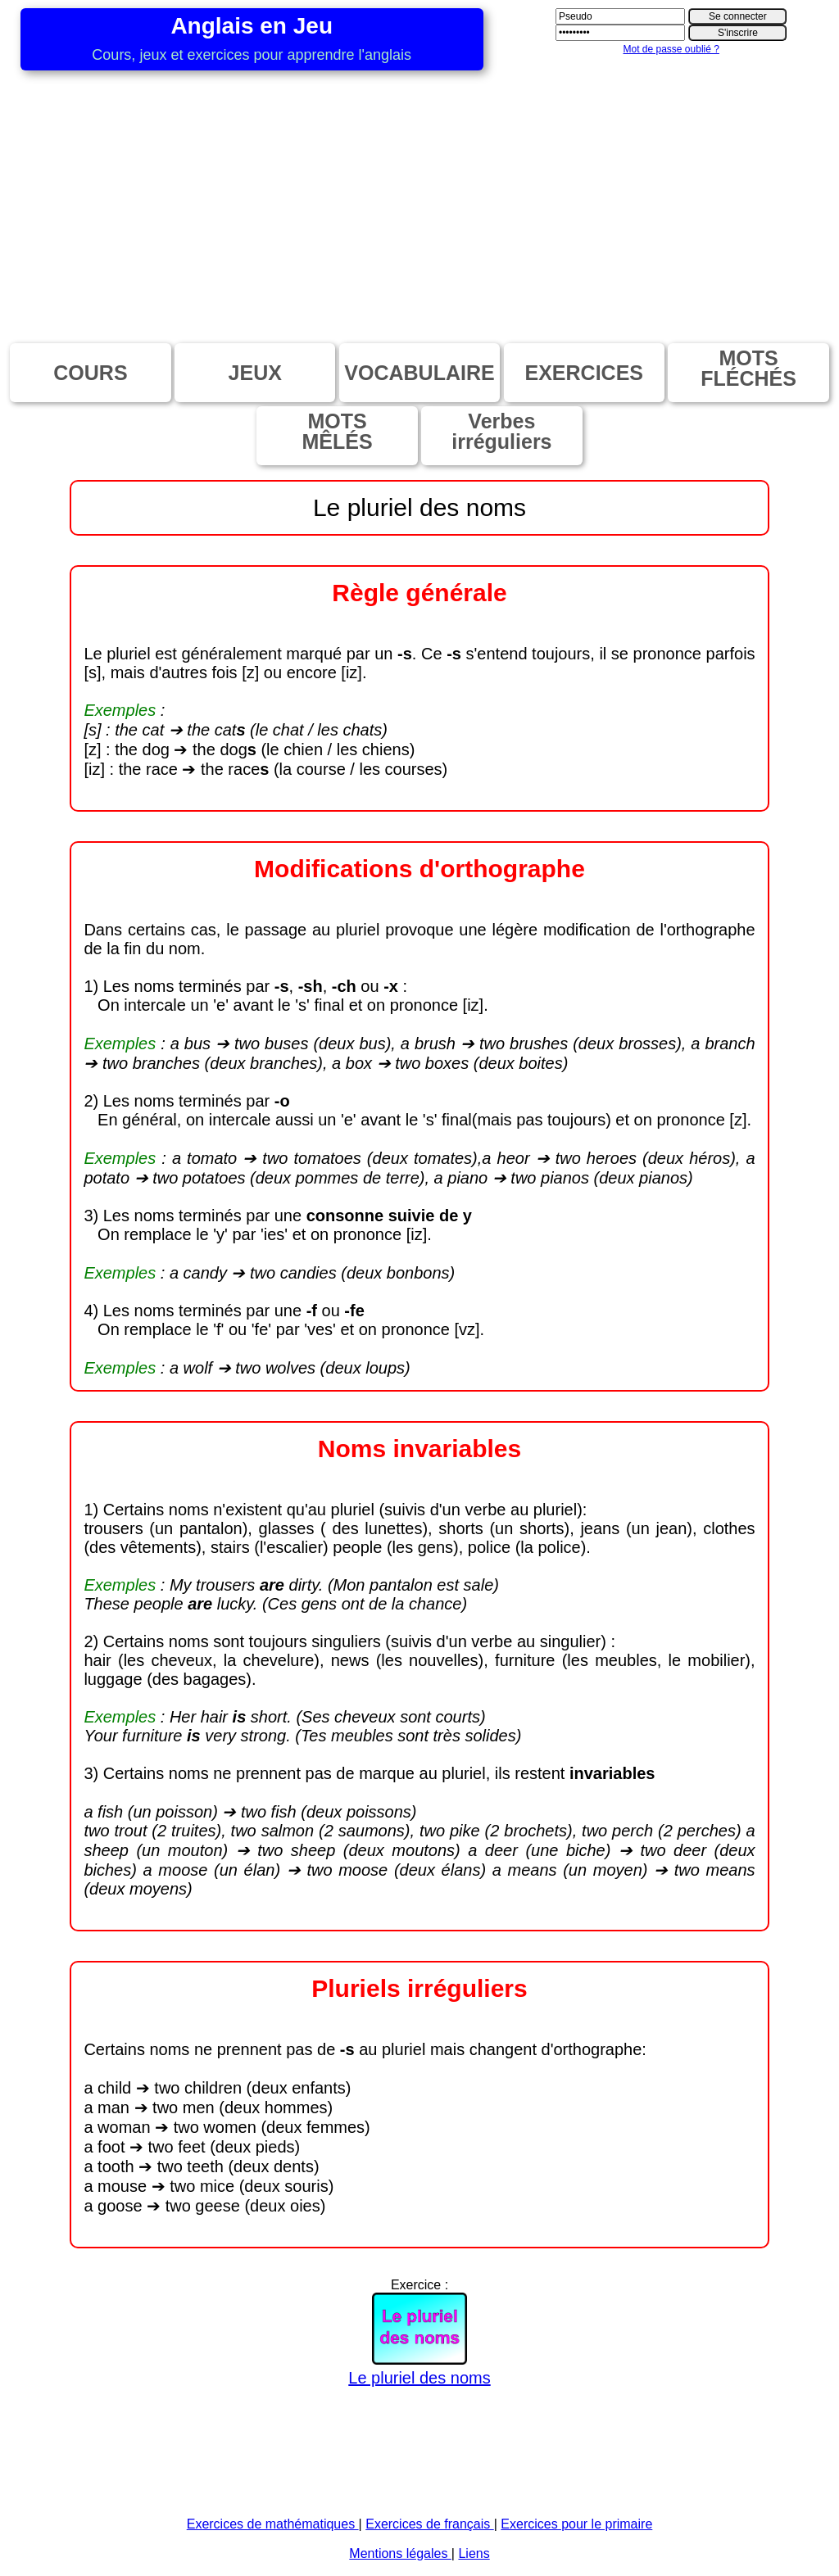  I want to click on Exercices de français, so click(429, 2524).